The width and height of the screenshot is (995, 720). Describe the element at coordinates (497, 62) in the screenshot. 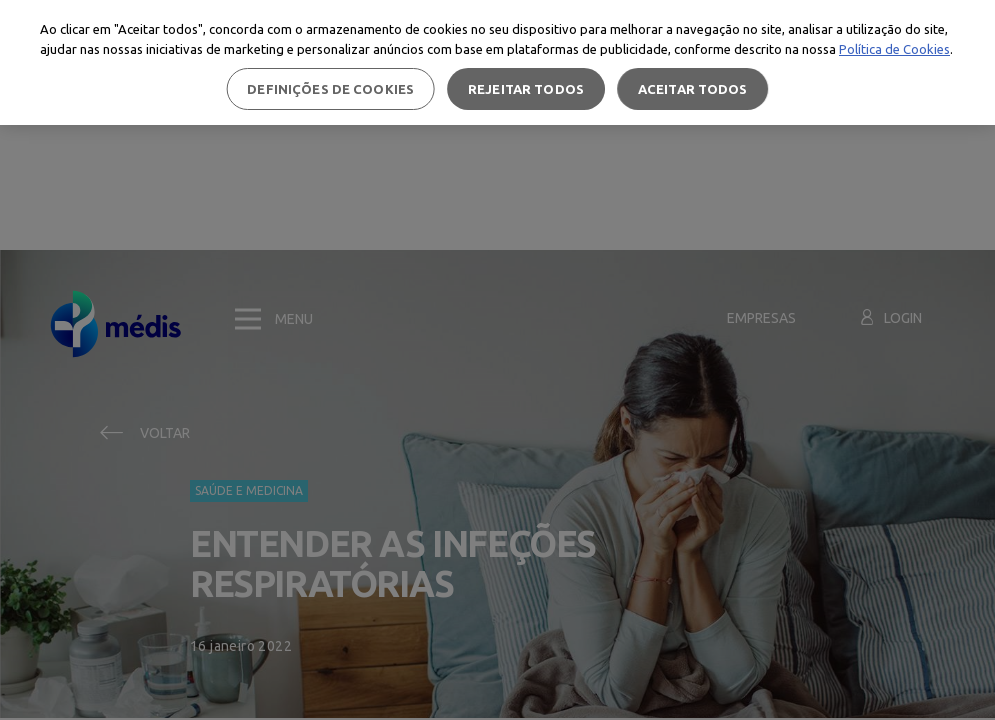

I see `[region]` at that location.